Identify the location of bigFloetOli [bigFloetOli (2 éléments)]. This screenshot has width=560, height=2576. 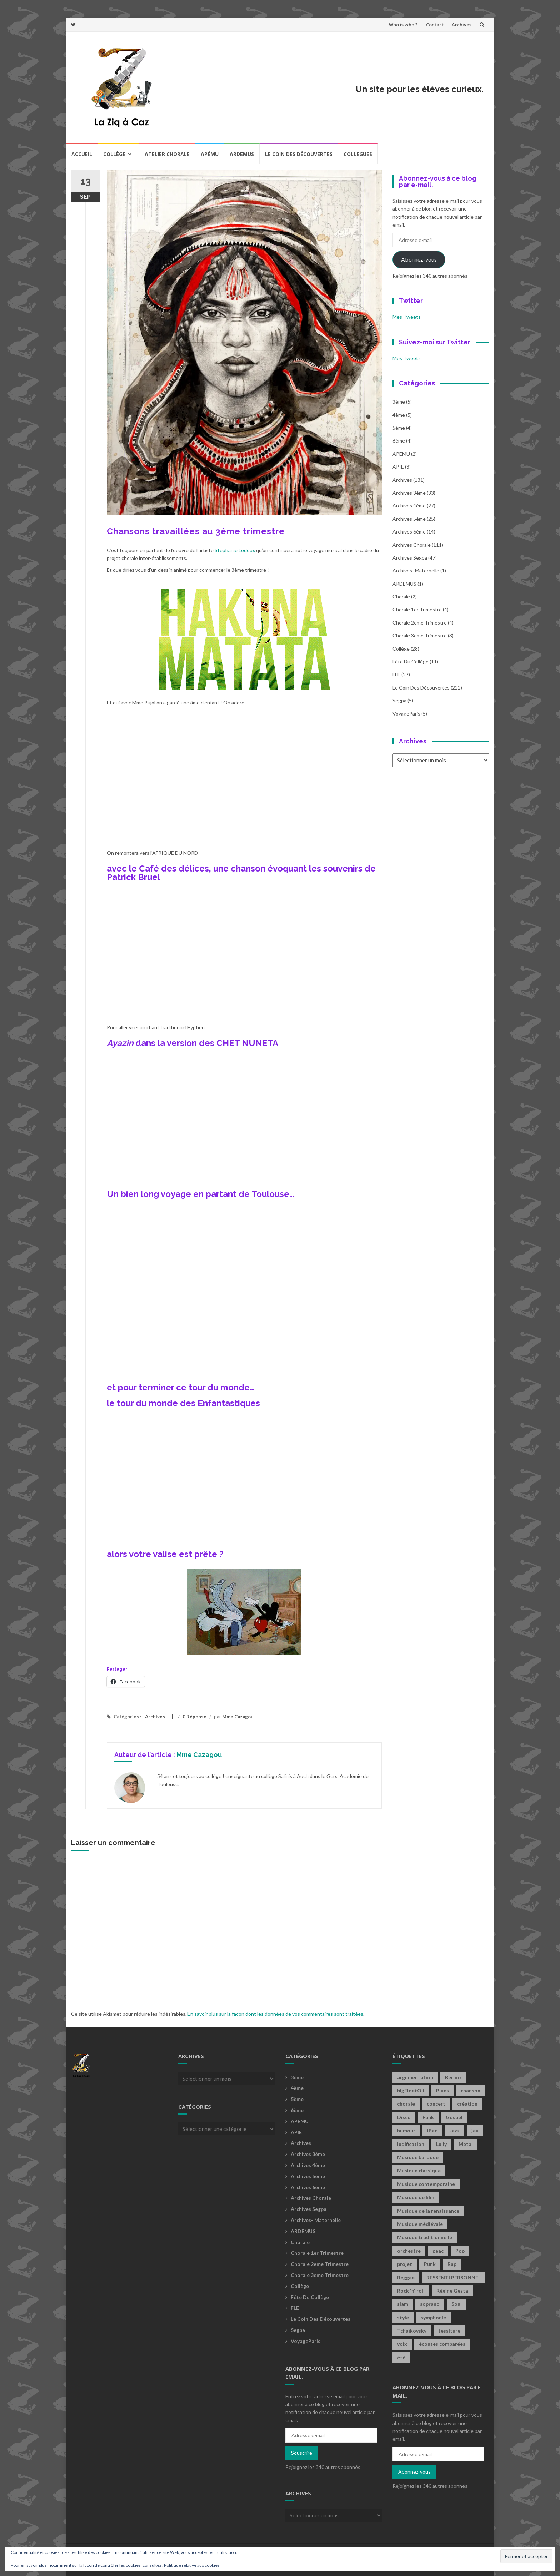
(410, 2090).